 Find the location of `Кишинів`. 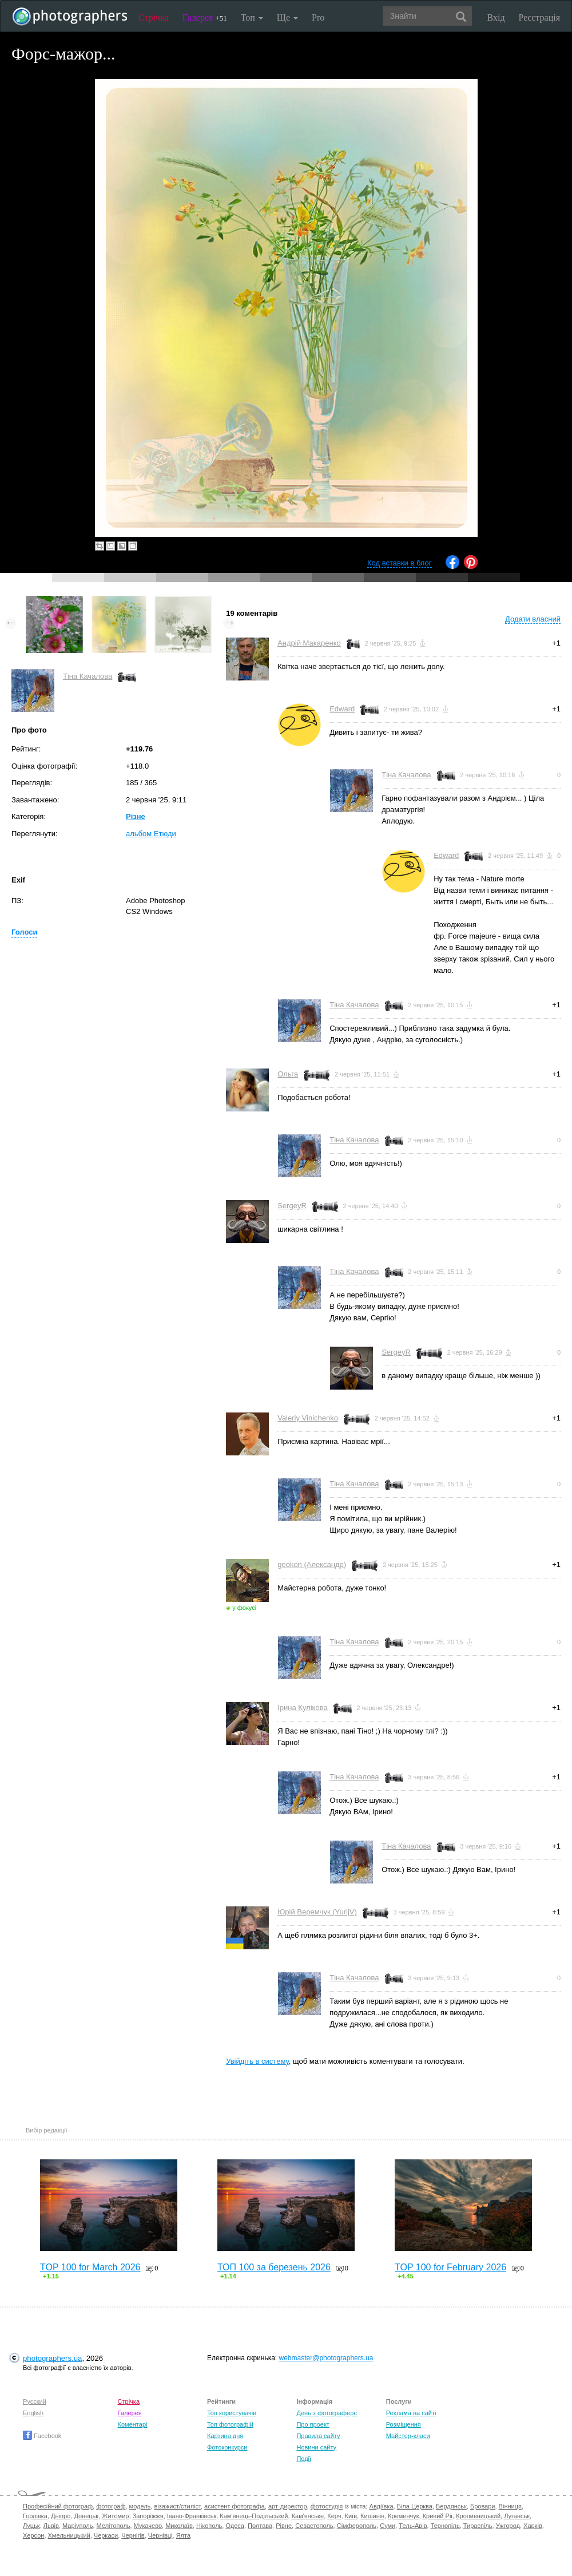

Кишинів is located at coordinates (372, 2515).